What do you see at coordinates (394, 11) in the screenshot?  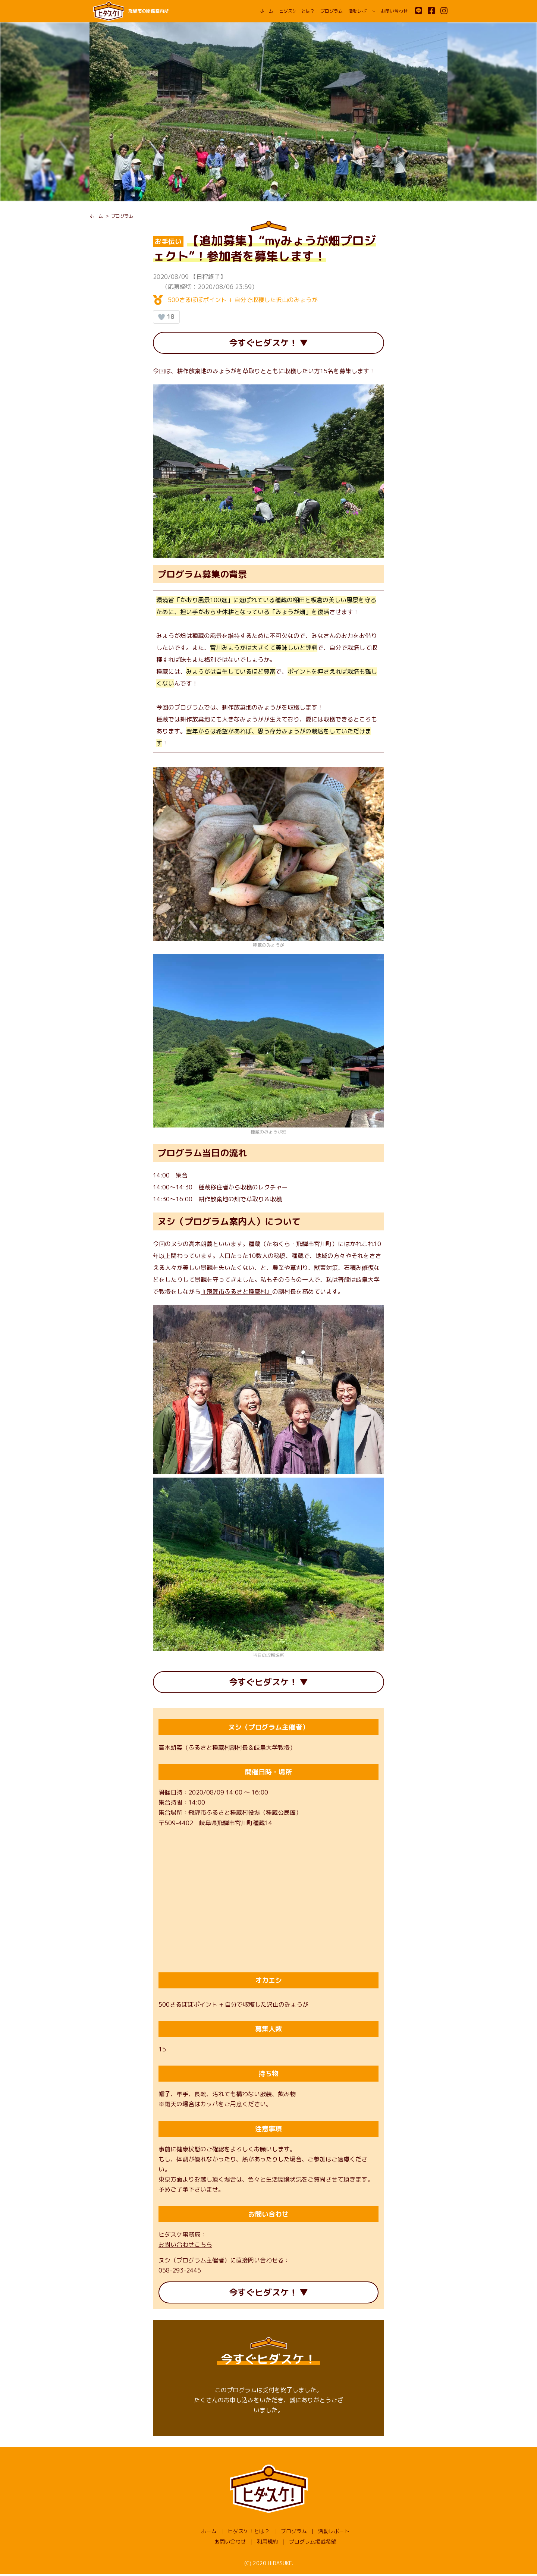 I see `お問い合わせ` at bounding box center [394, 11].